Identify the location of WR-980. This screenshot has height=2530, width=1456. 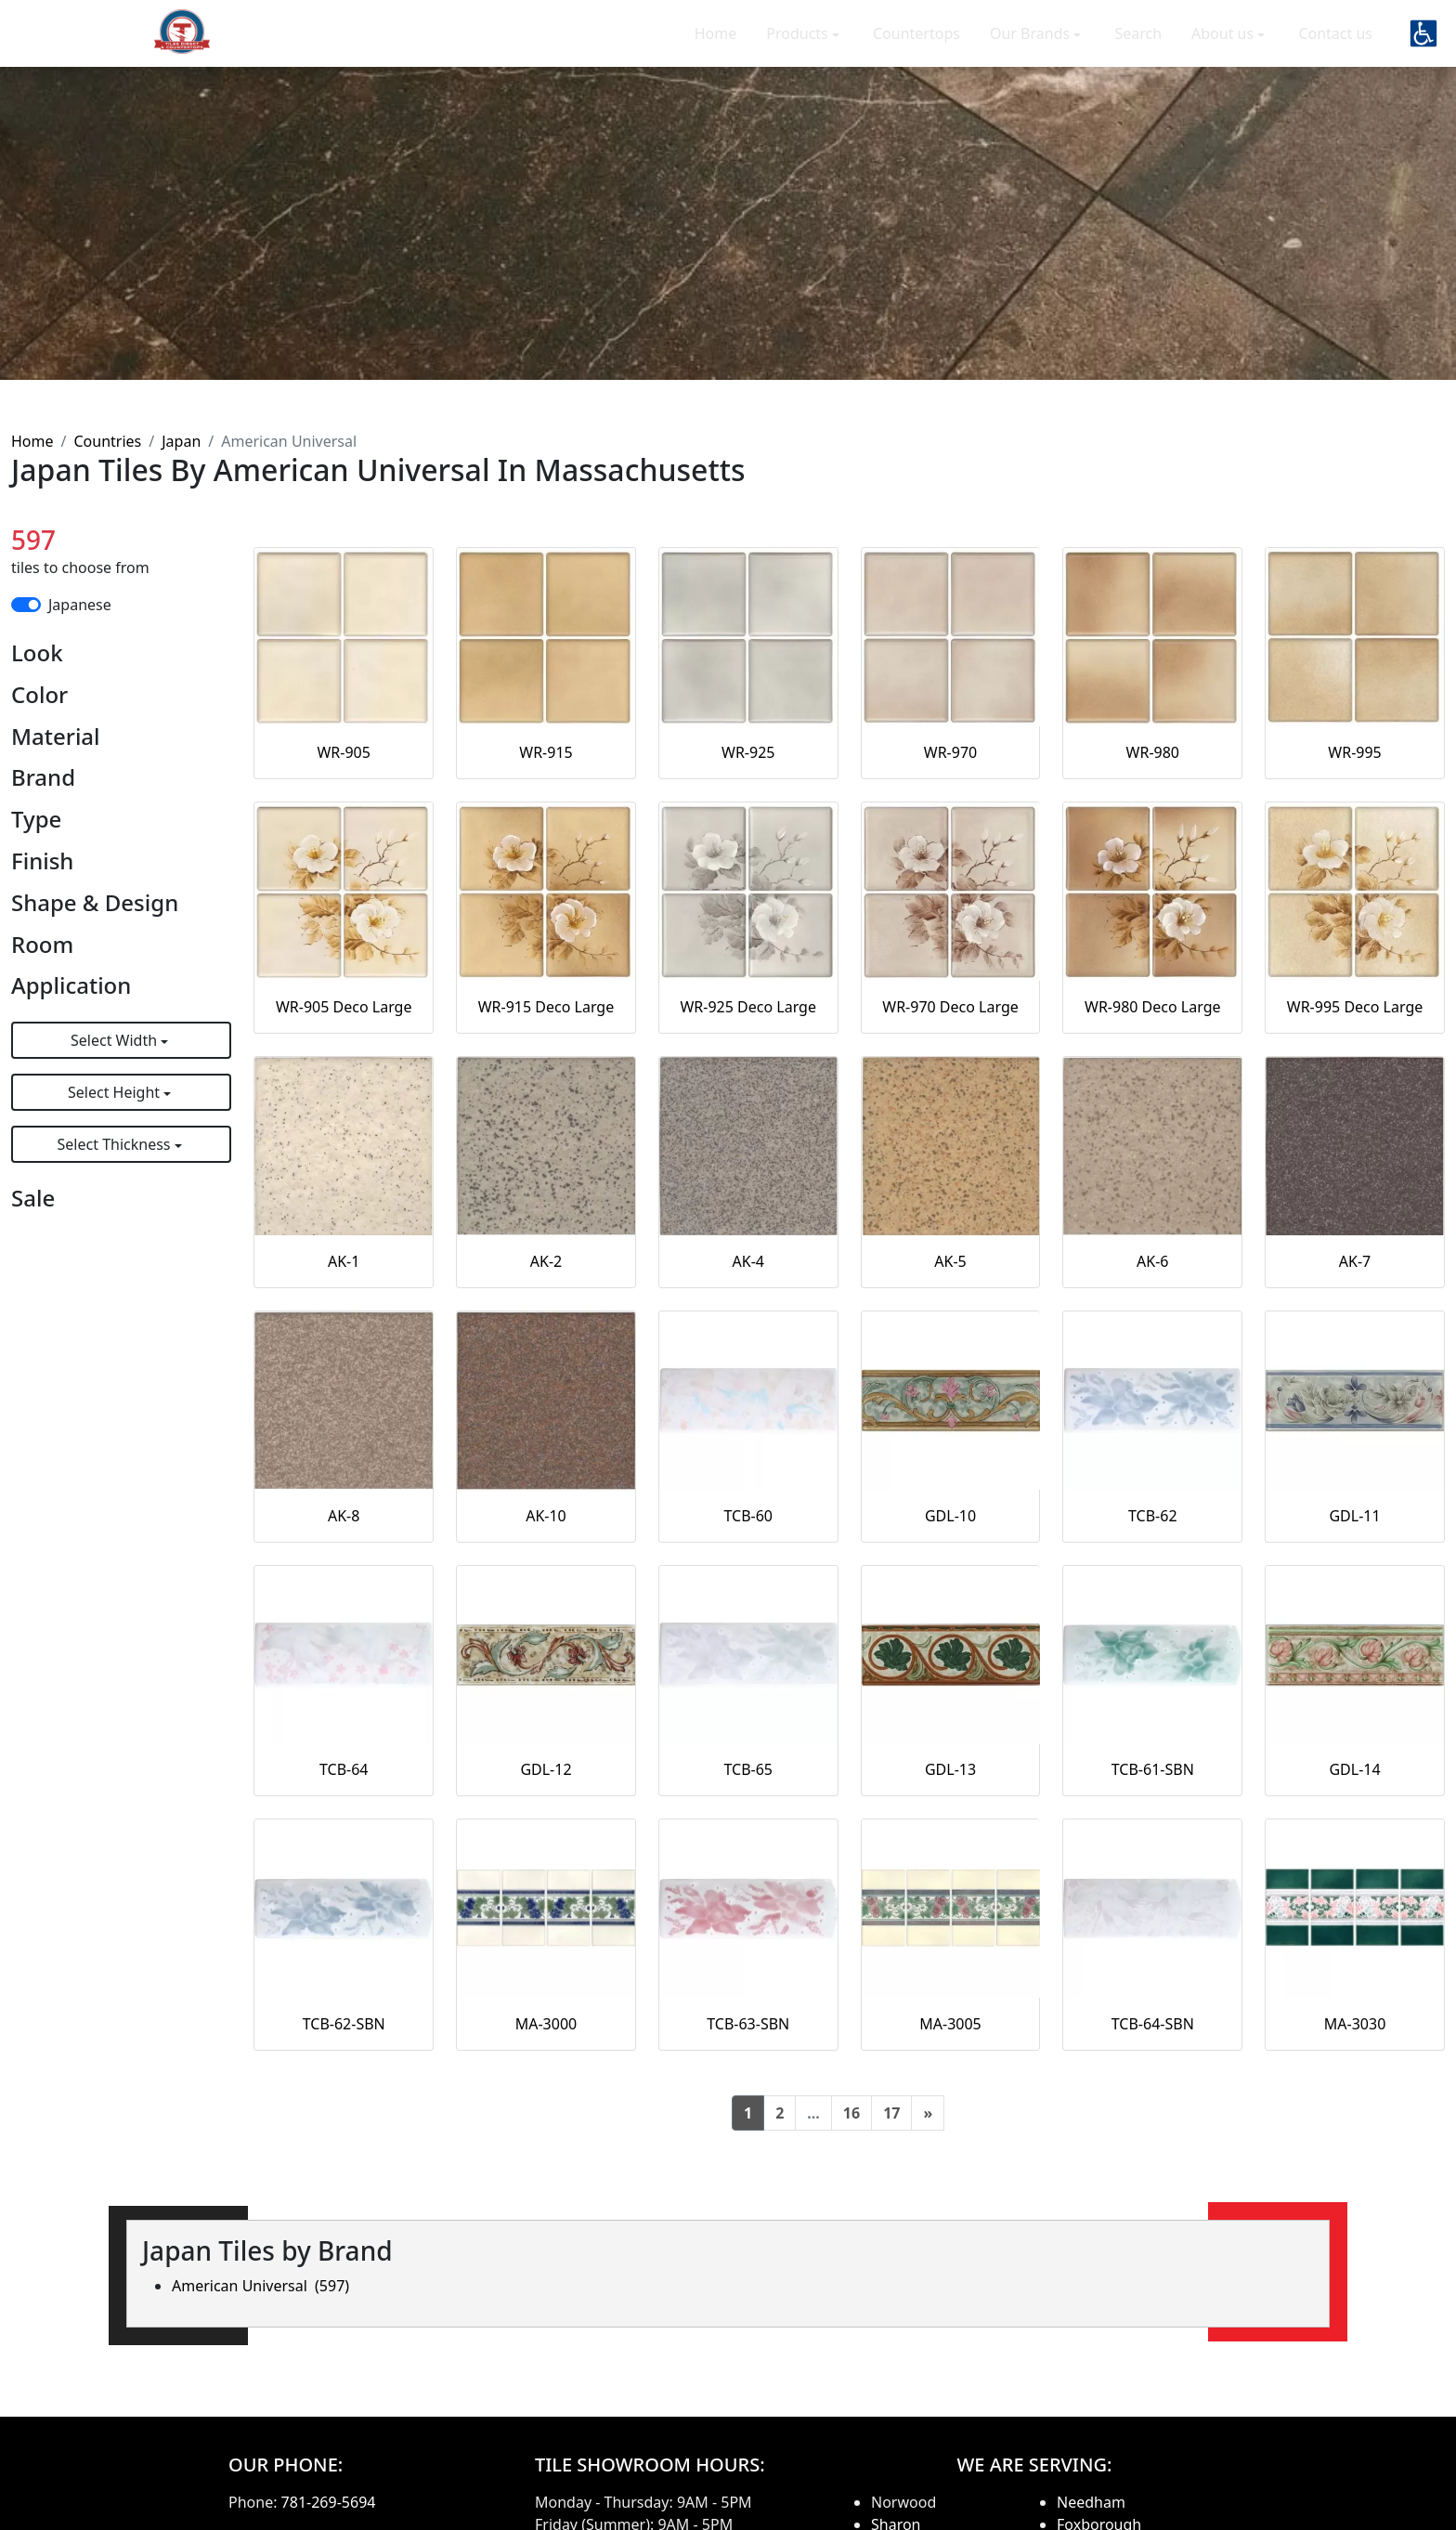
(1152, 752).